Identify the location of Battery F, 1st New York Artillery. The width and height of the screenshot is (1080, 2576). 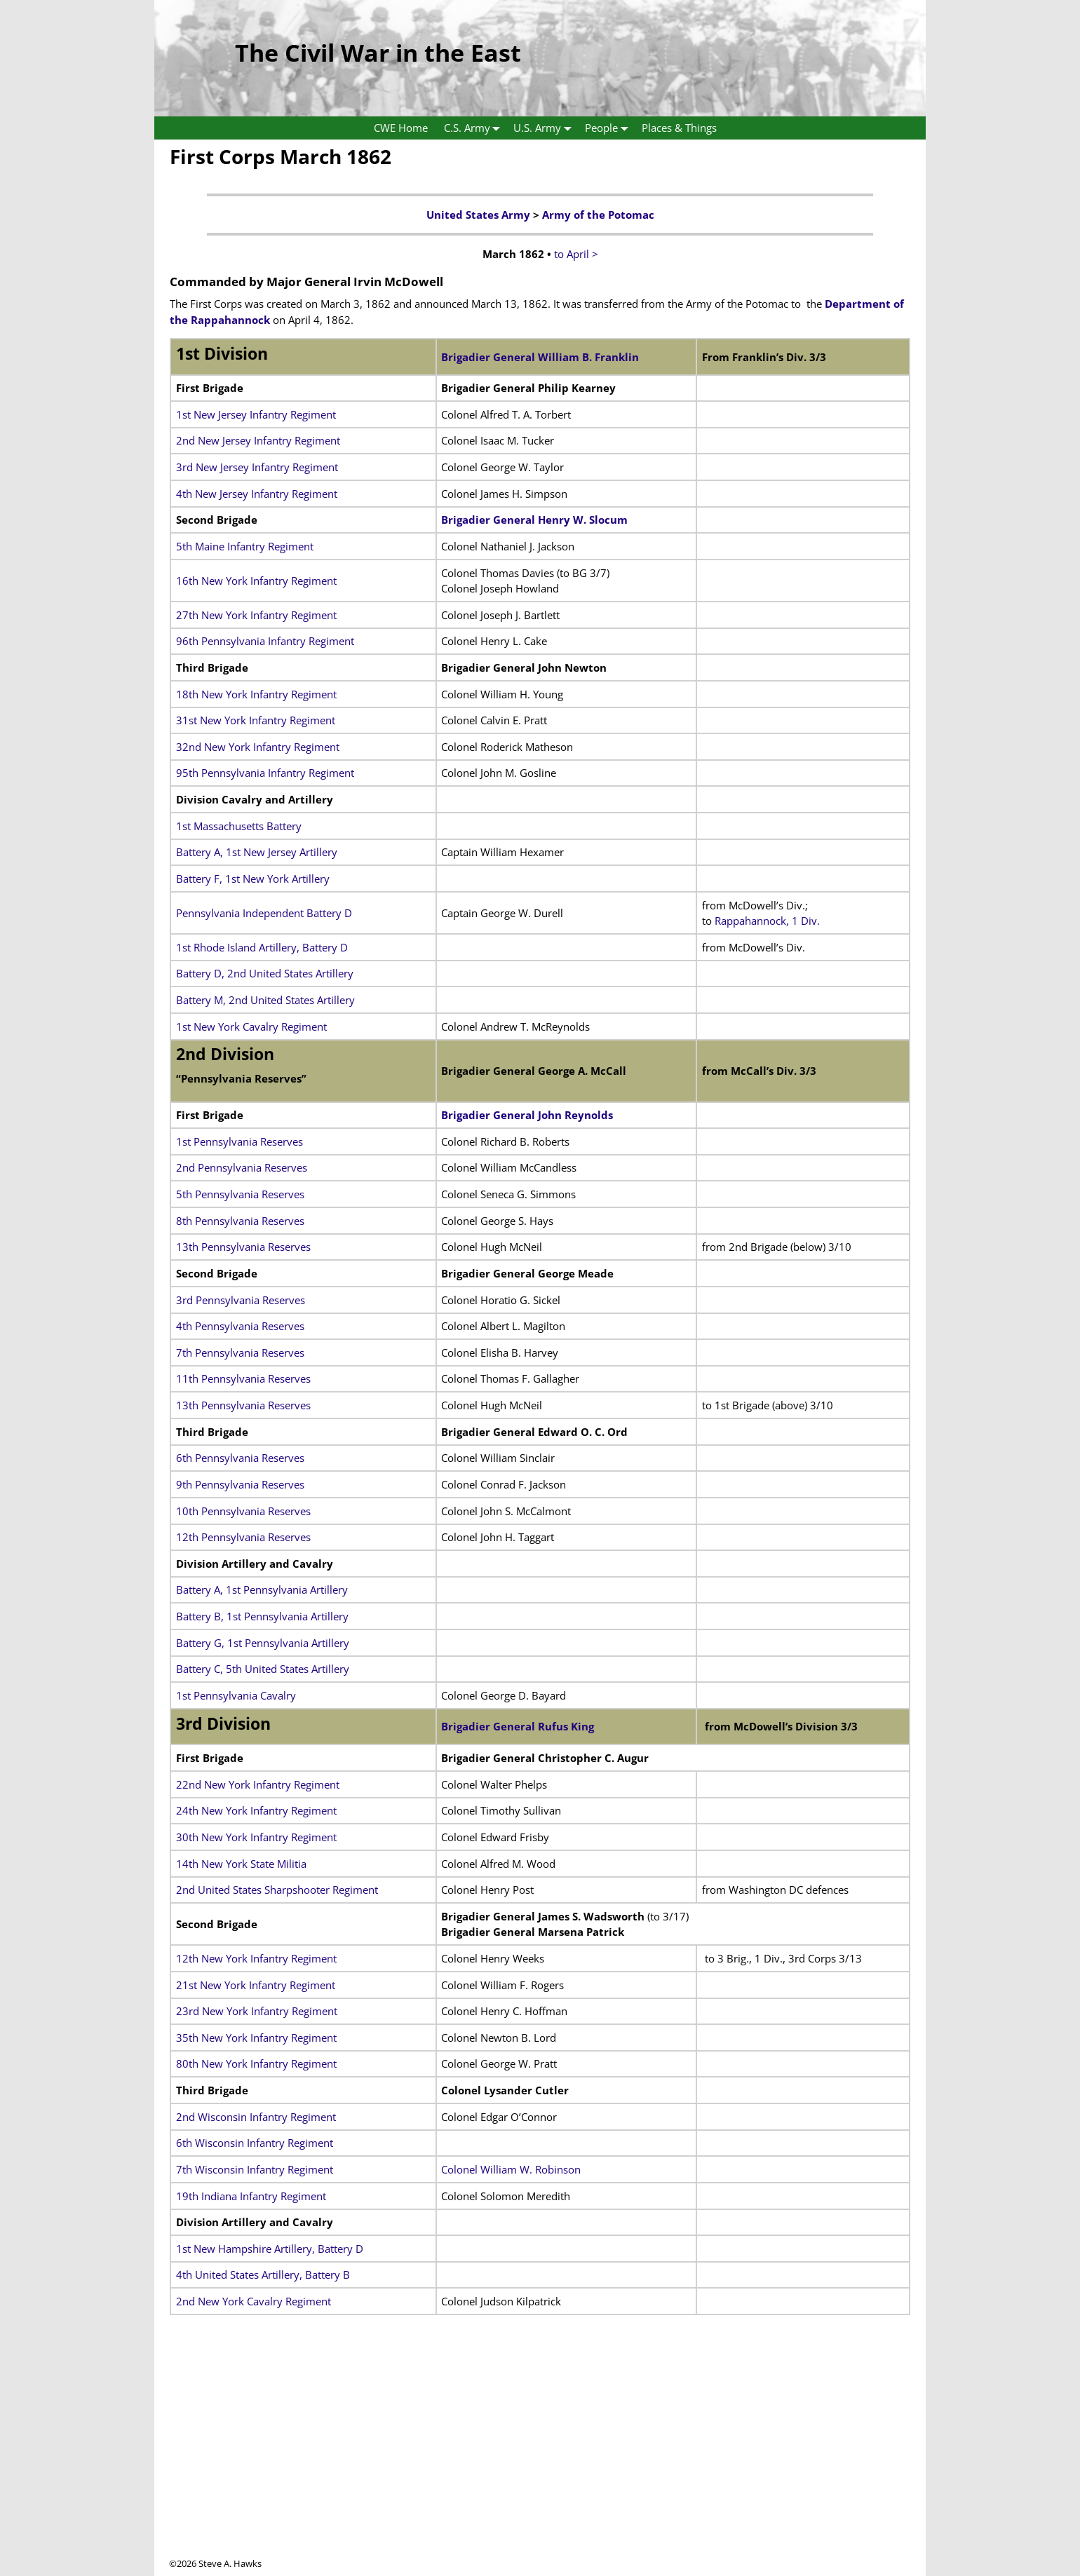
(253, 879).